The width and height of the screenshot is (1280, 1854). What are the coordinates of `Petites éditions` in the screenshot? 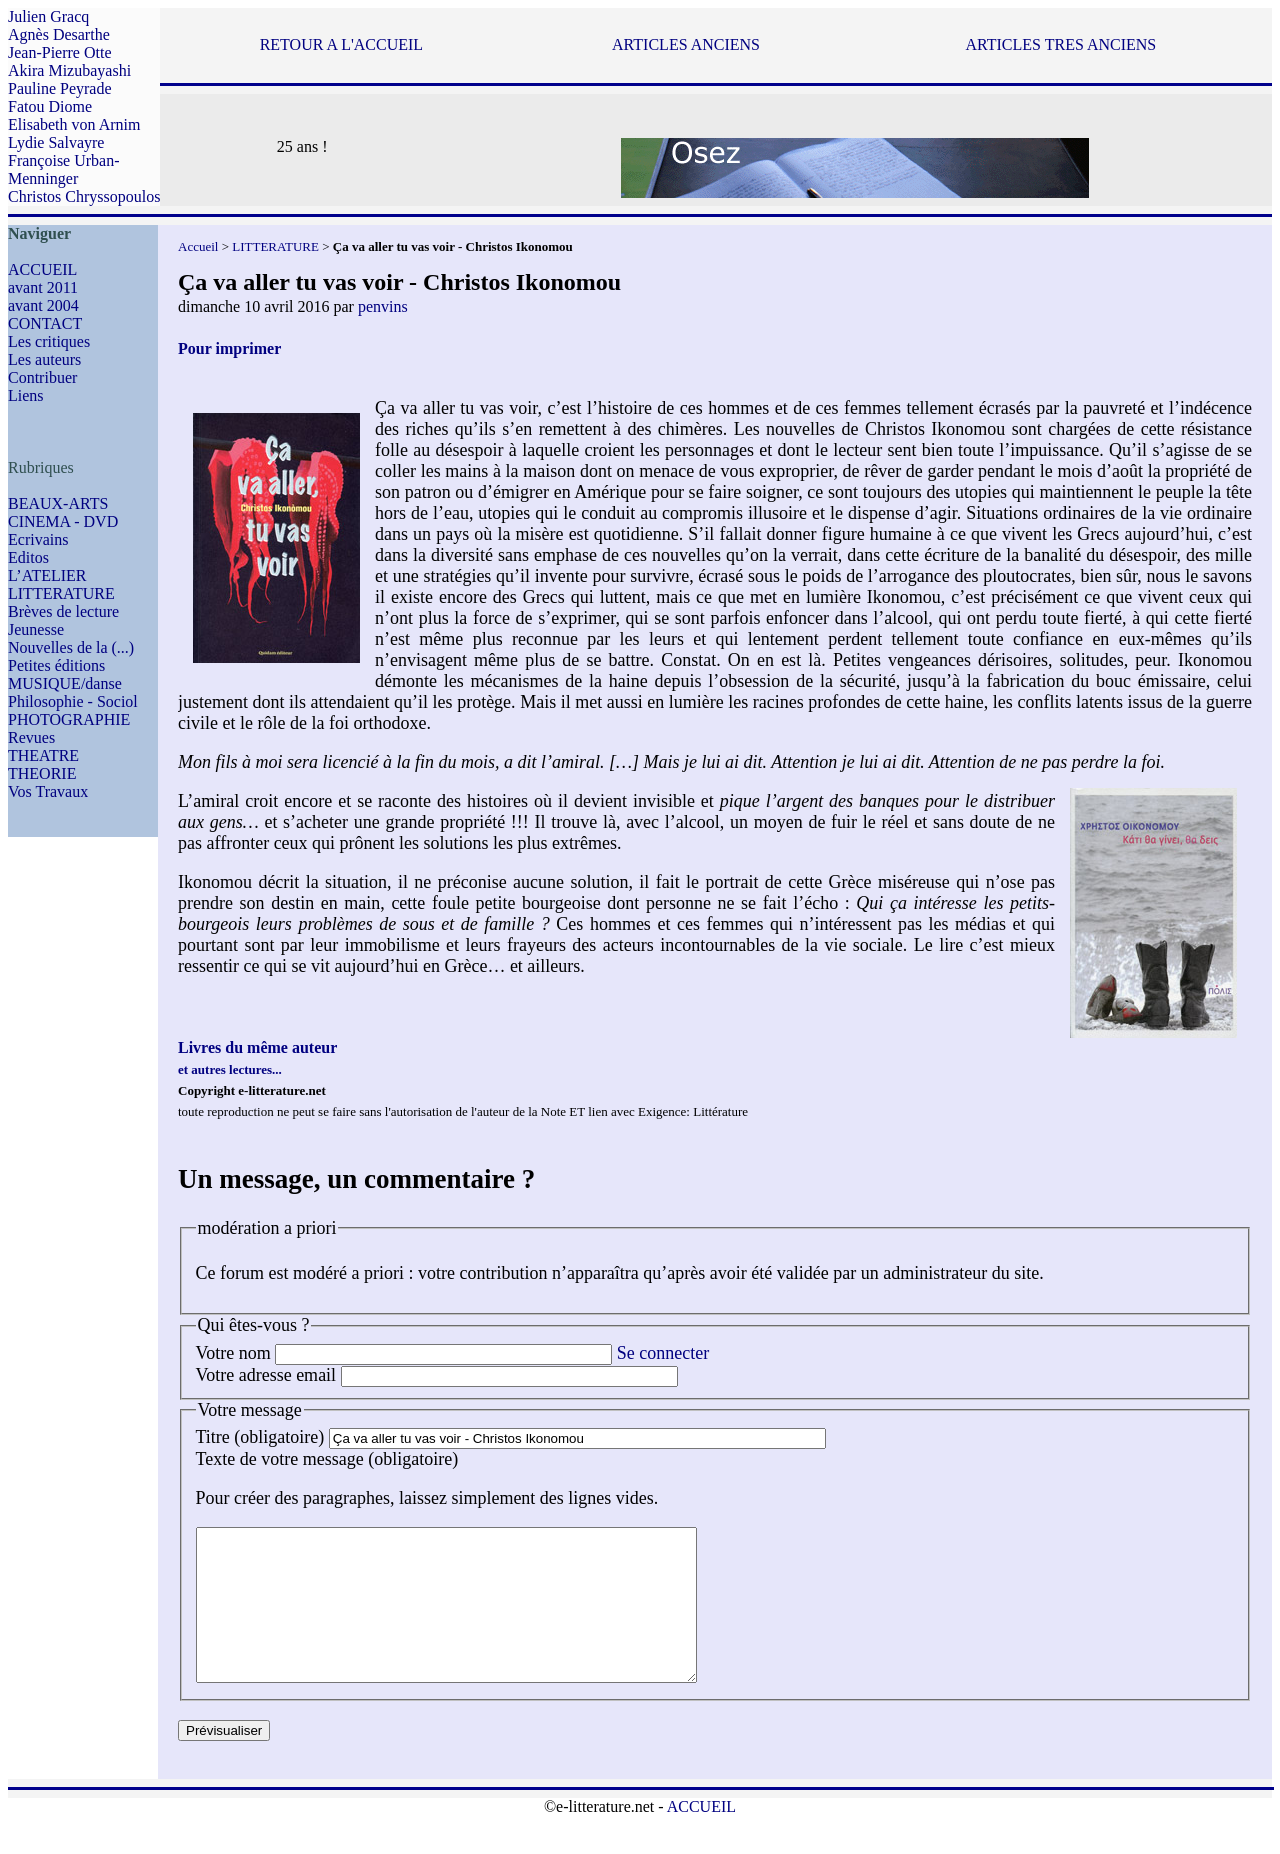 It's located at (56, 665).